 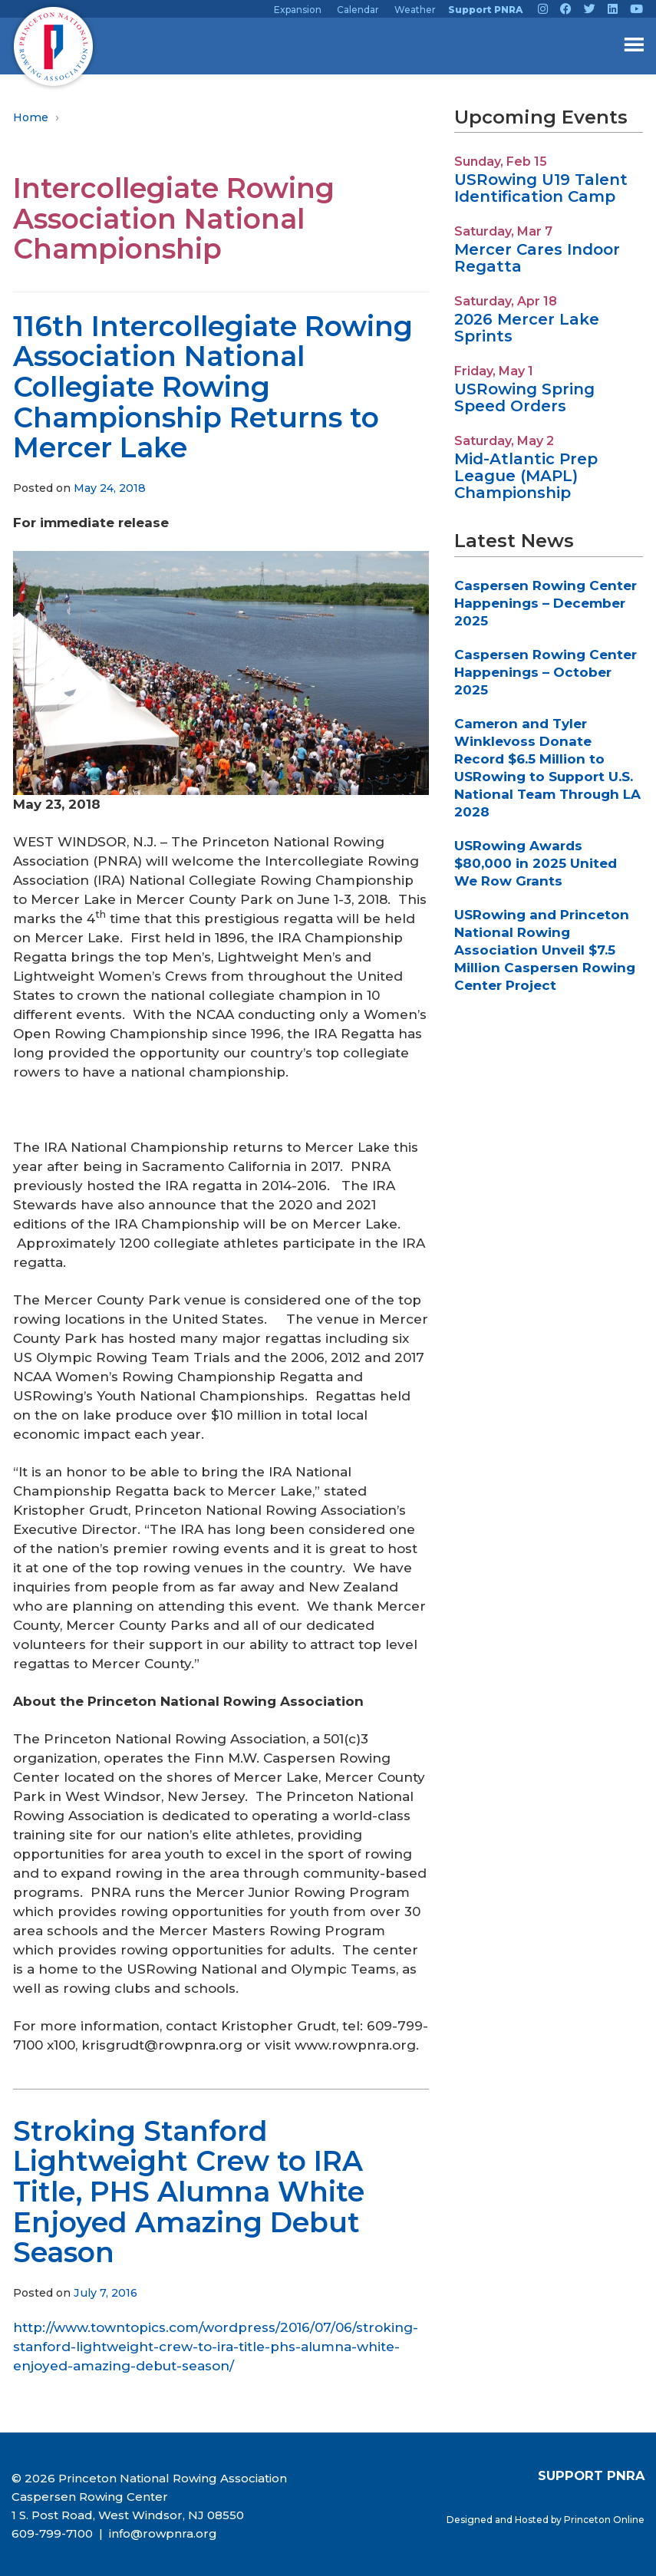 What do you see at coordinates (526, 328) in the screenshot?
I see `2026 Mercer Lake Sprints` at bounding box center [526, 328].